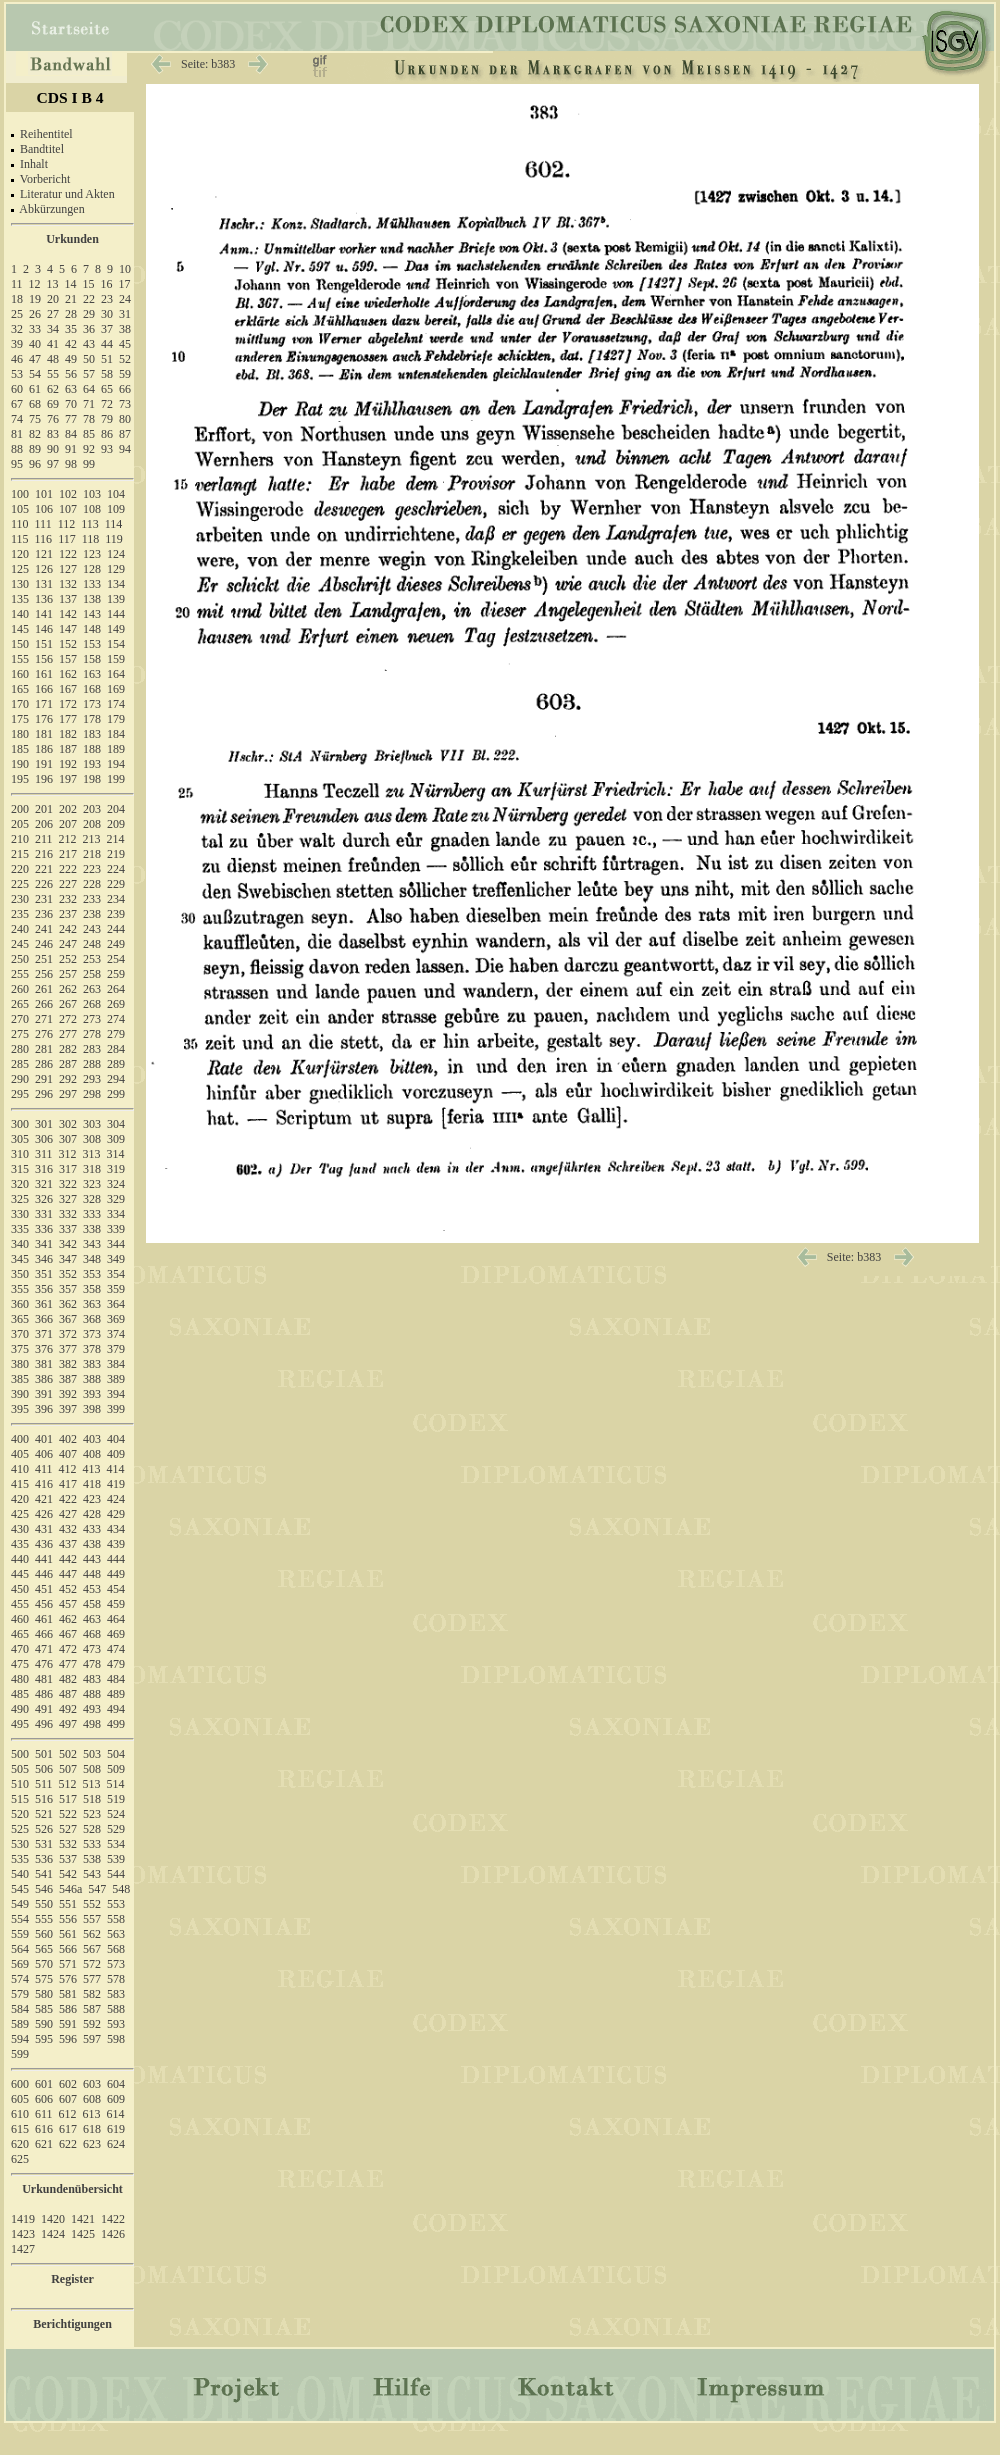 This screenshot has height=2455, width=1000. Describe the element at coordinates (116, 1829) in the screenshot. I see `529` at that location.